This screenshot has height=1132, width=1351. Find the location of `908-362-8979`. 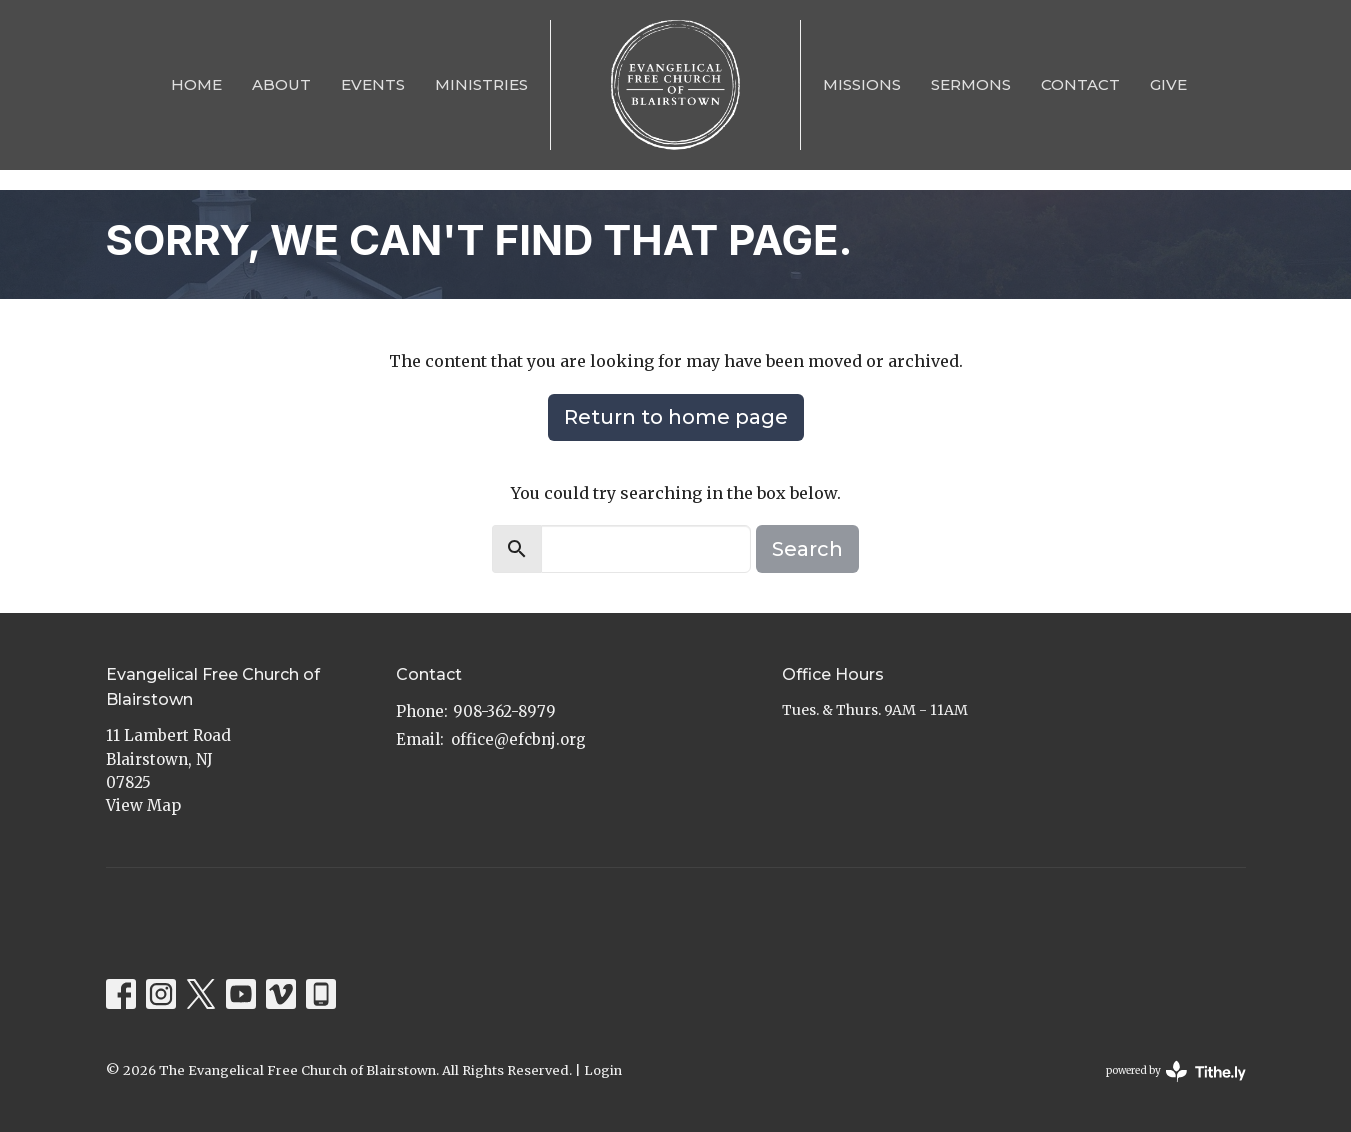

908-362-8979 is located at coordinates (504, 711).